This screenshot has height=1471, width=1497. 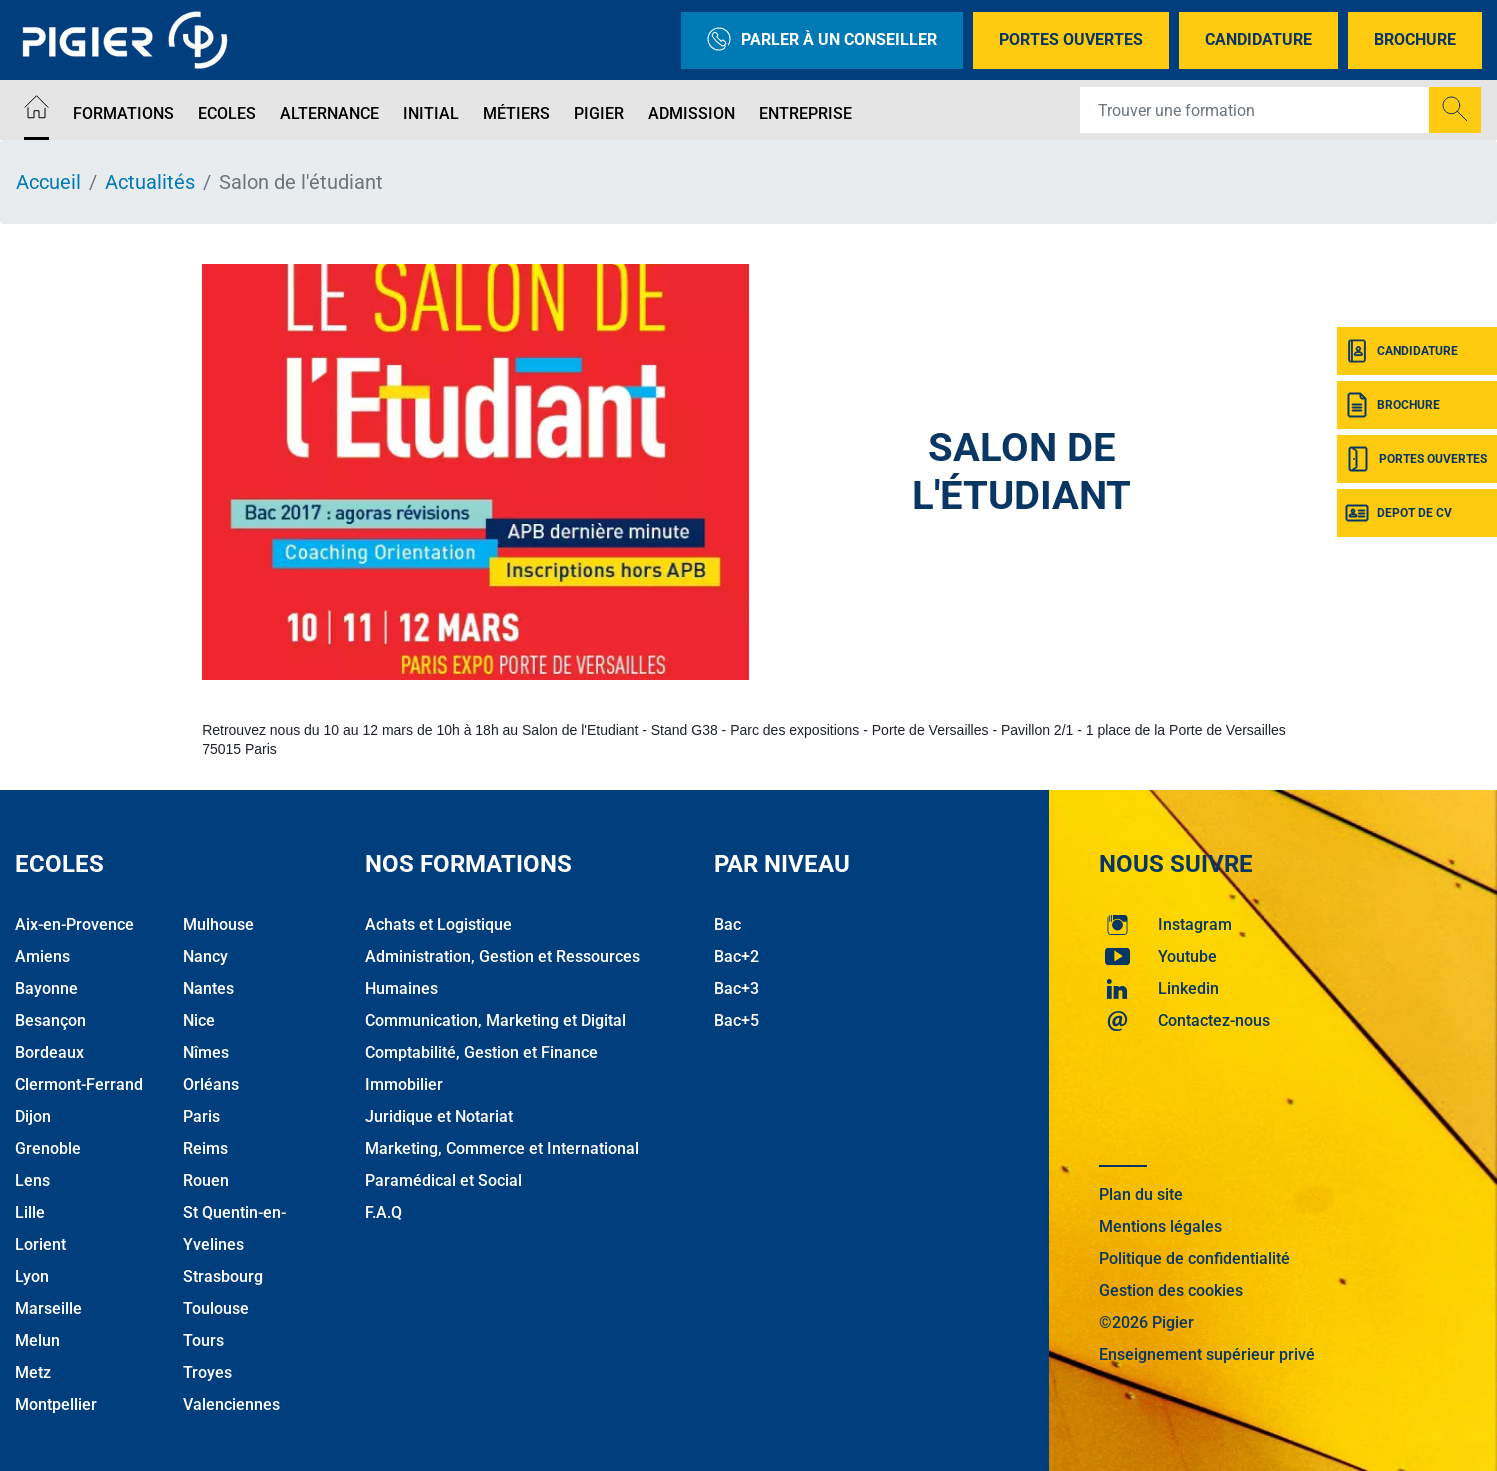 What do you see at coordinates (431, 113) in the screenshot?
I see `Initial` at bounding box center [431, 113].